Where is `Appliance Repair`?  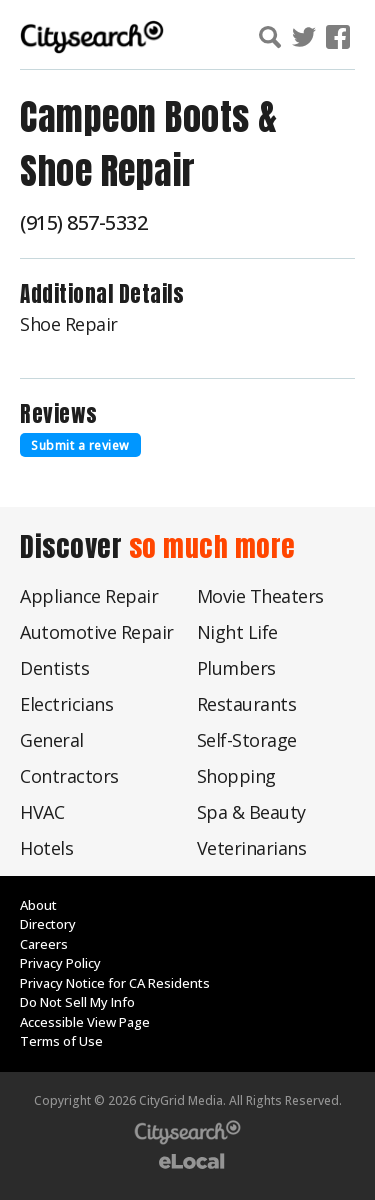 Appliance Repair is located at coordinates (89, 596).